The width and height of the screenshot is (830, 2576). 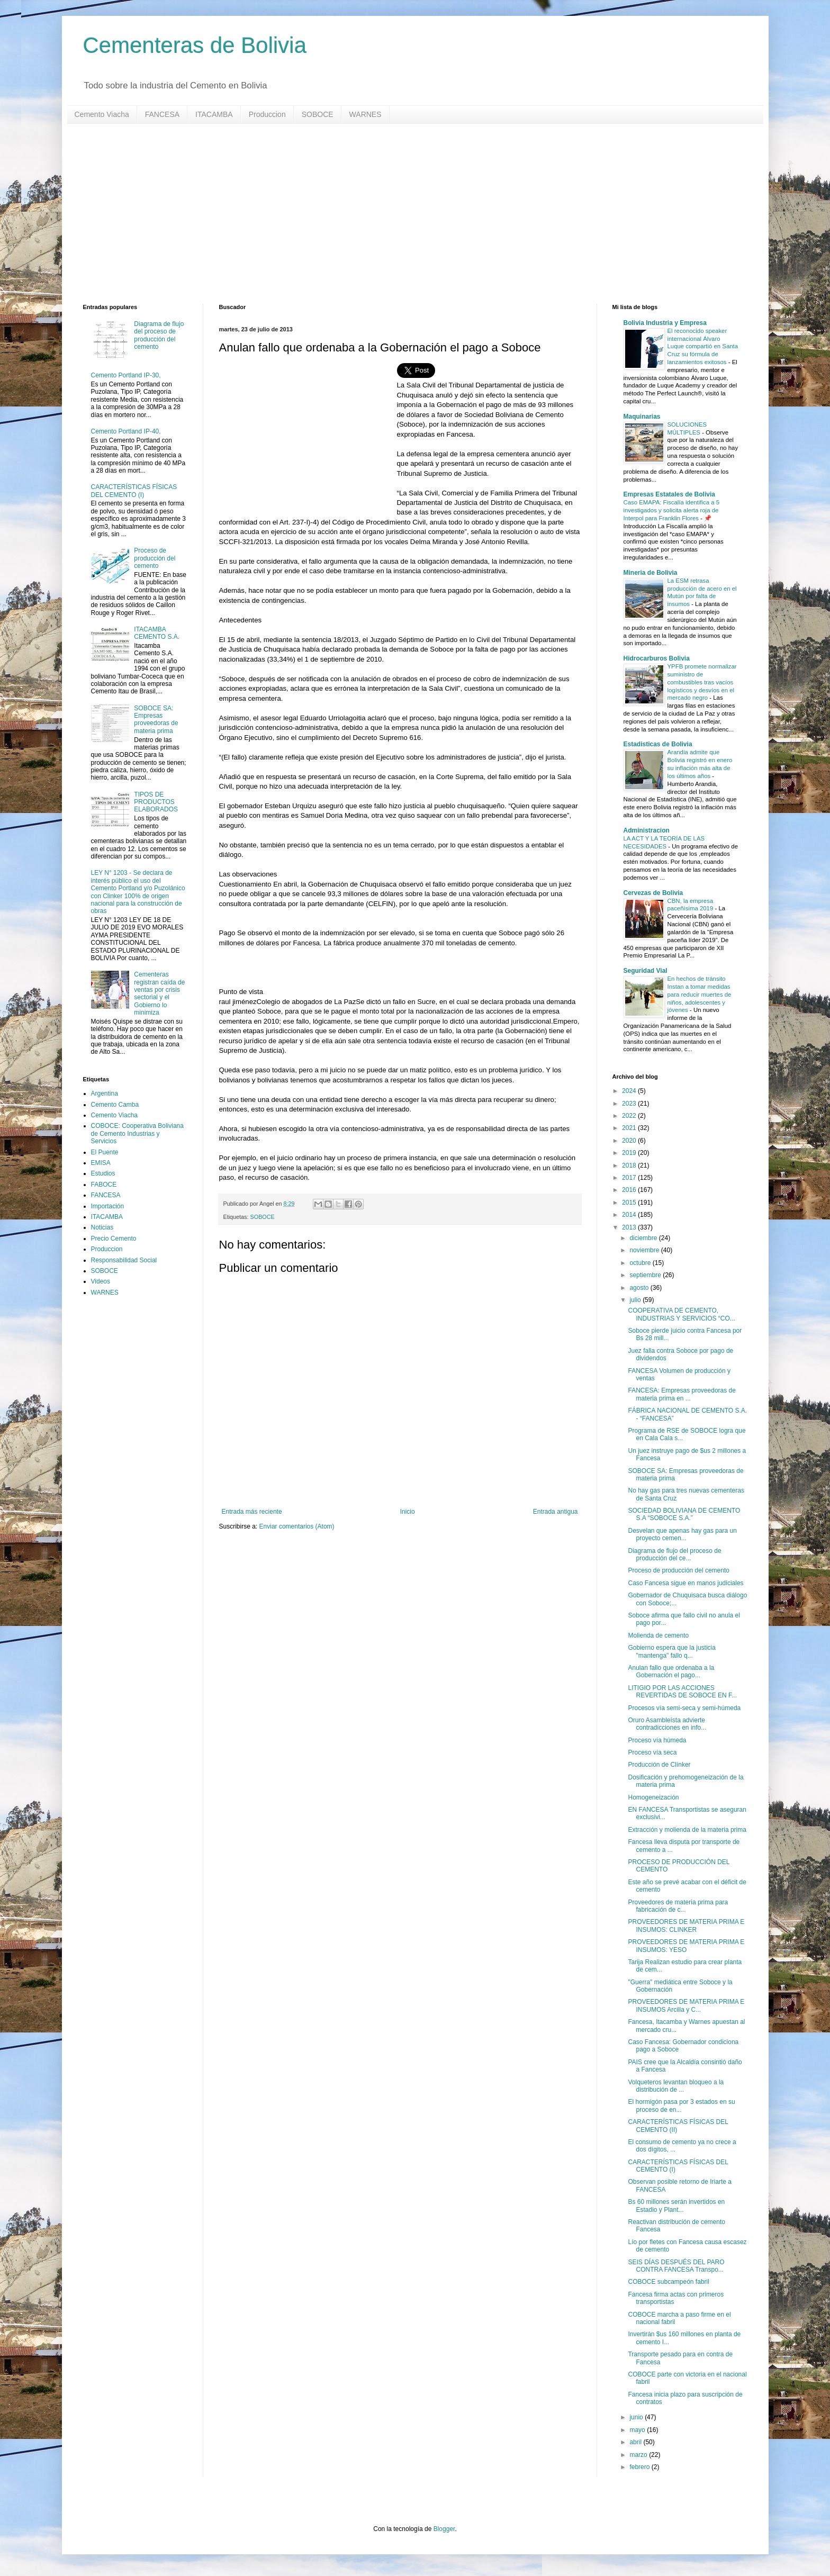 I want to click on Estadisticas de Bolivia, so click(x=658, y=744).